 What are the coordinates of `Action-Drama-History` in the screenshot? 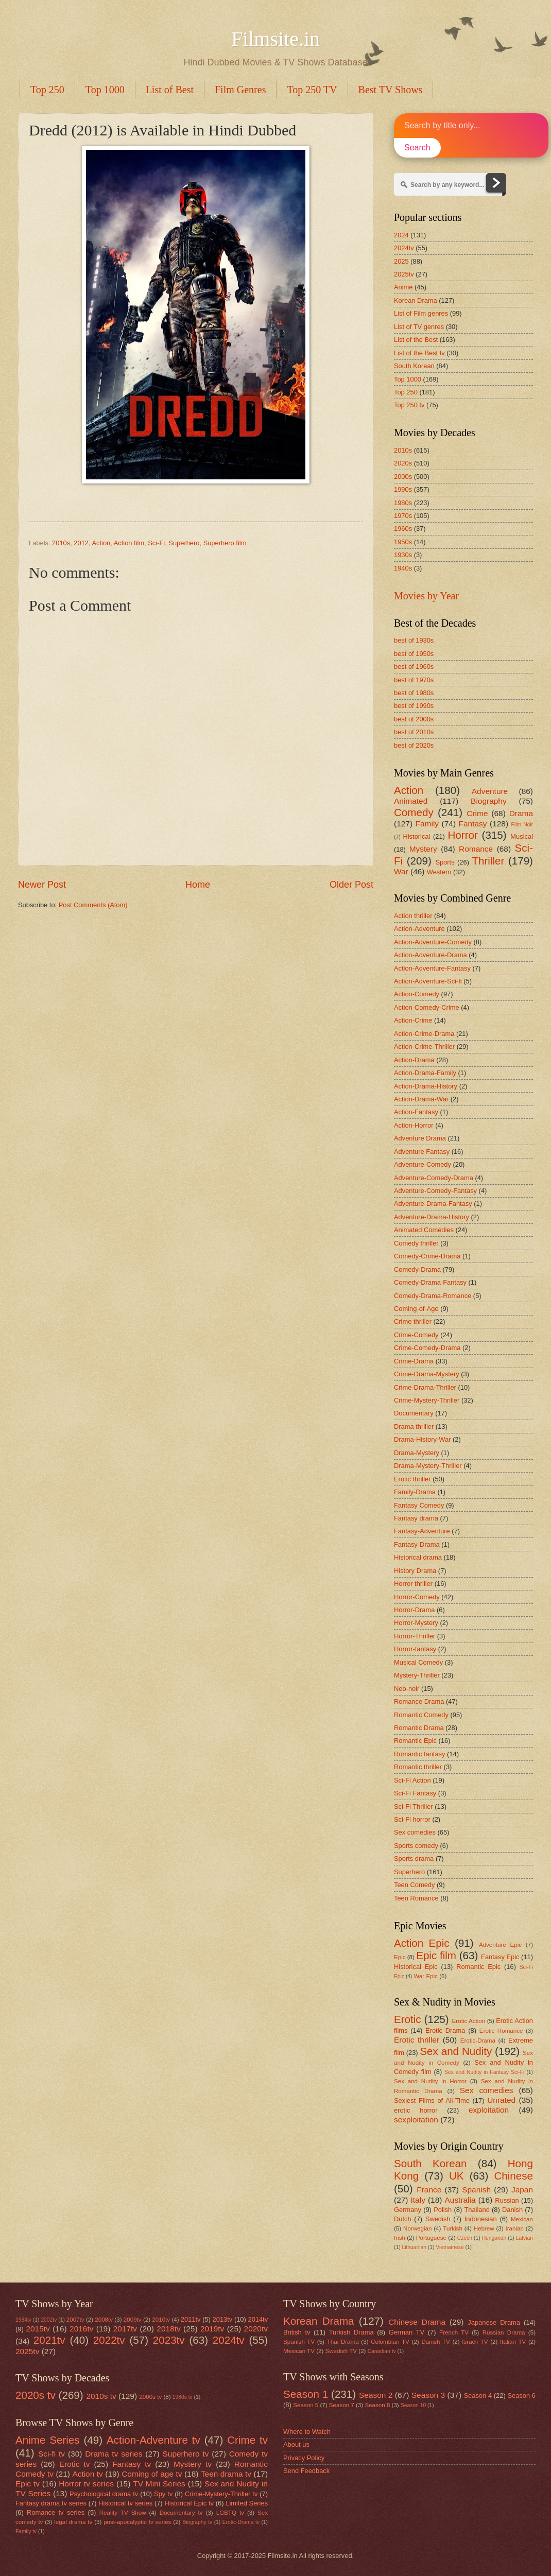 It's located at (425, 1086).